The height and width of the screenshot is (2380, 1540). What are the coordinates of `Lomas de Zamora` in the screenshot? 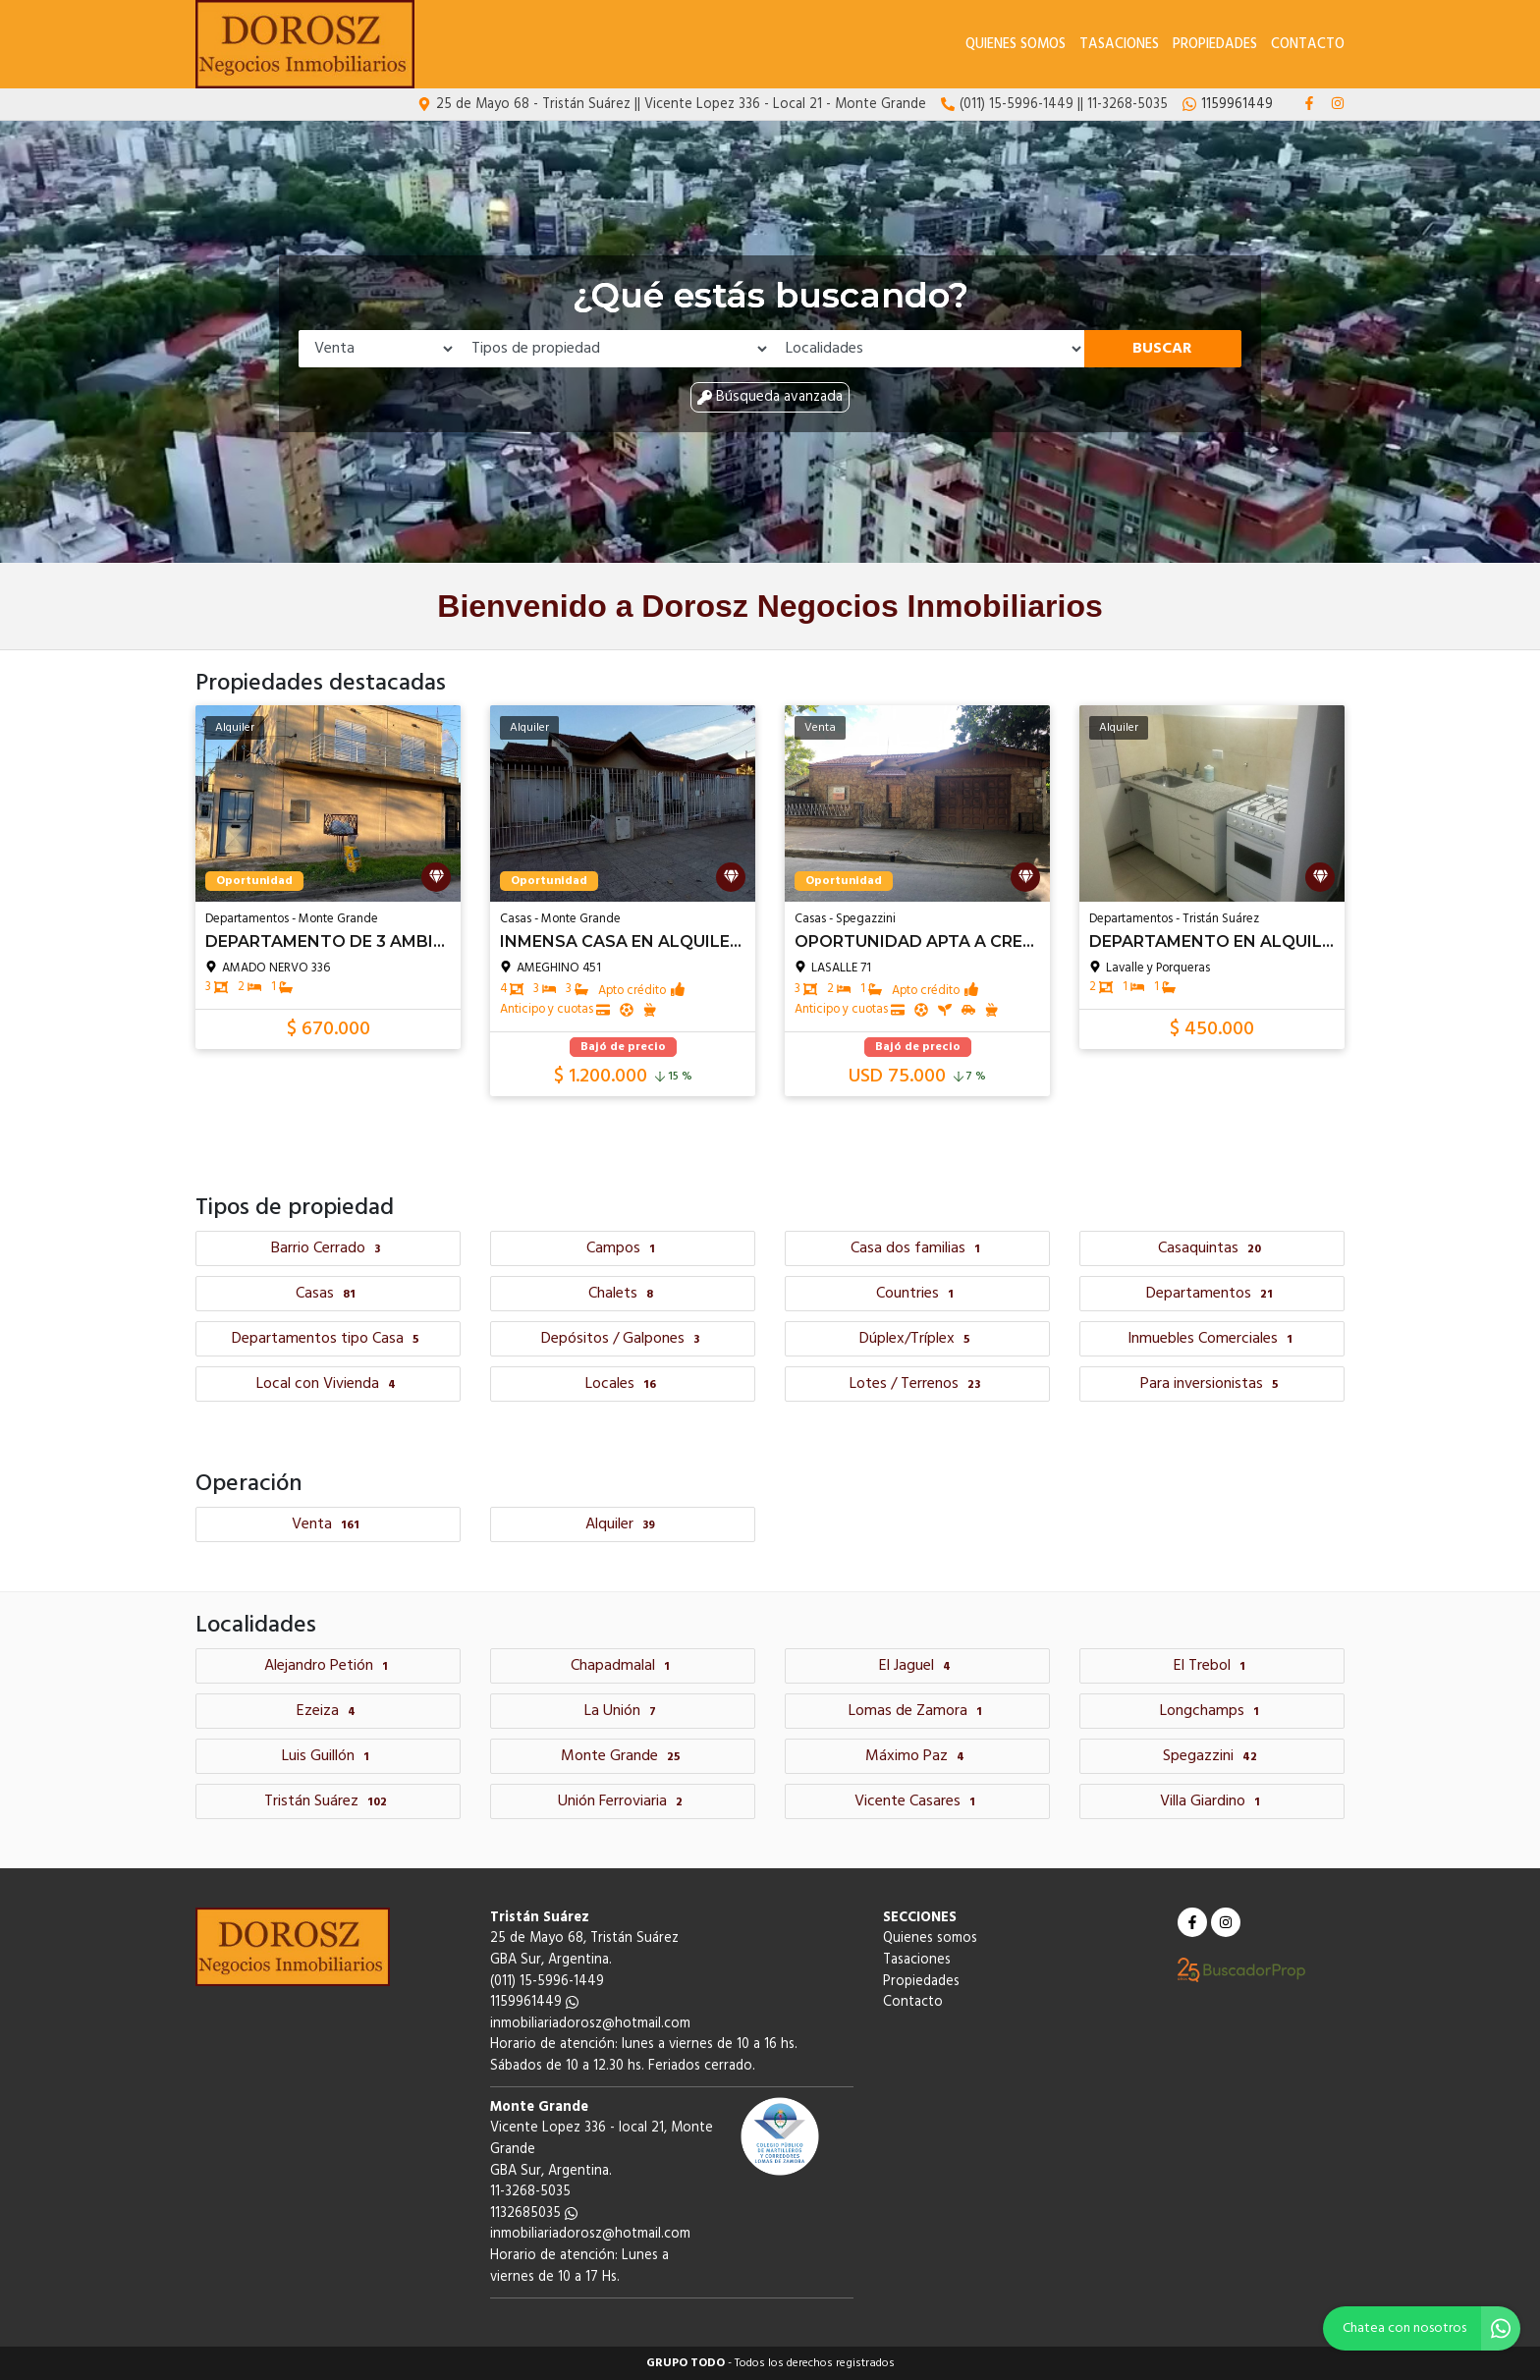 It's located at (918, 1711).